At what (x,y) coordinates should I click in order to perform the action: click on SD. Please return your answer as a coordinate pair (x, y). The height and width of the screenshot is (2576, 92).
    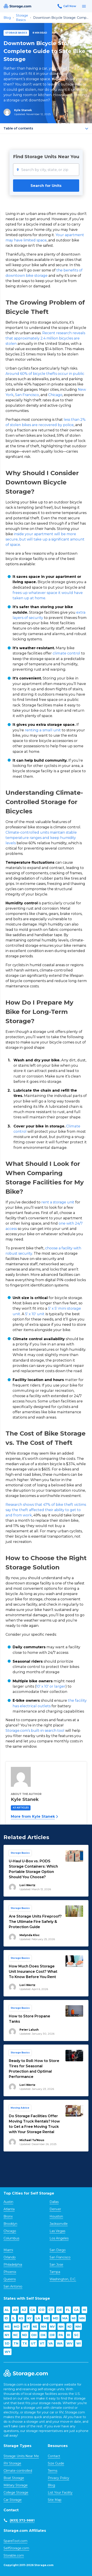
    Looking at the image, I should click on (7, 2343).